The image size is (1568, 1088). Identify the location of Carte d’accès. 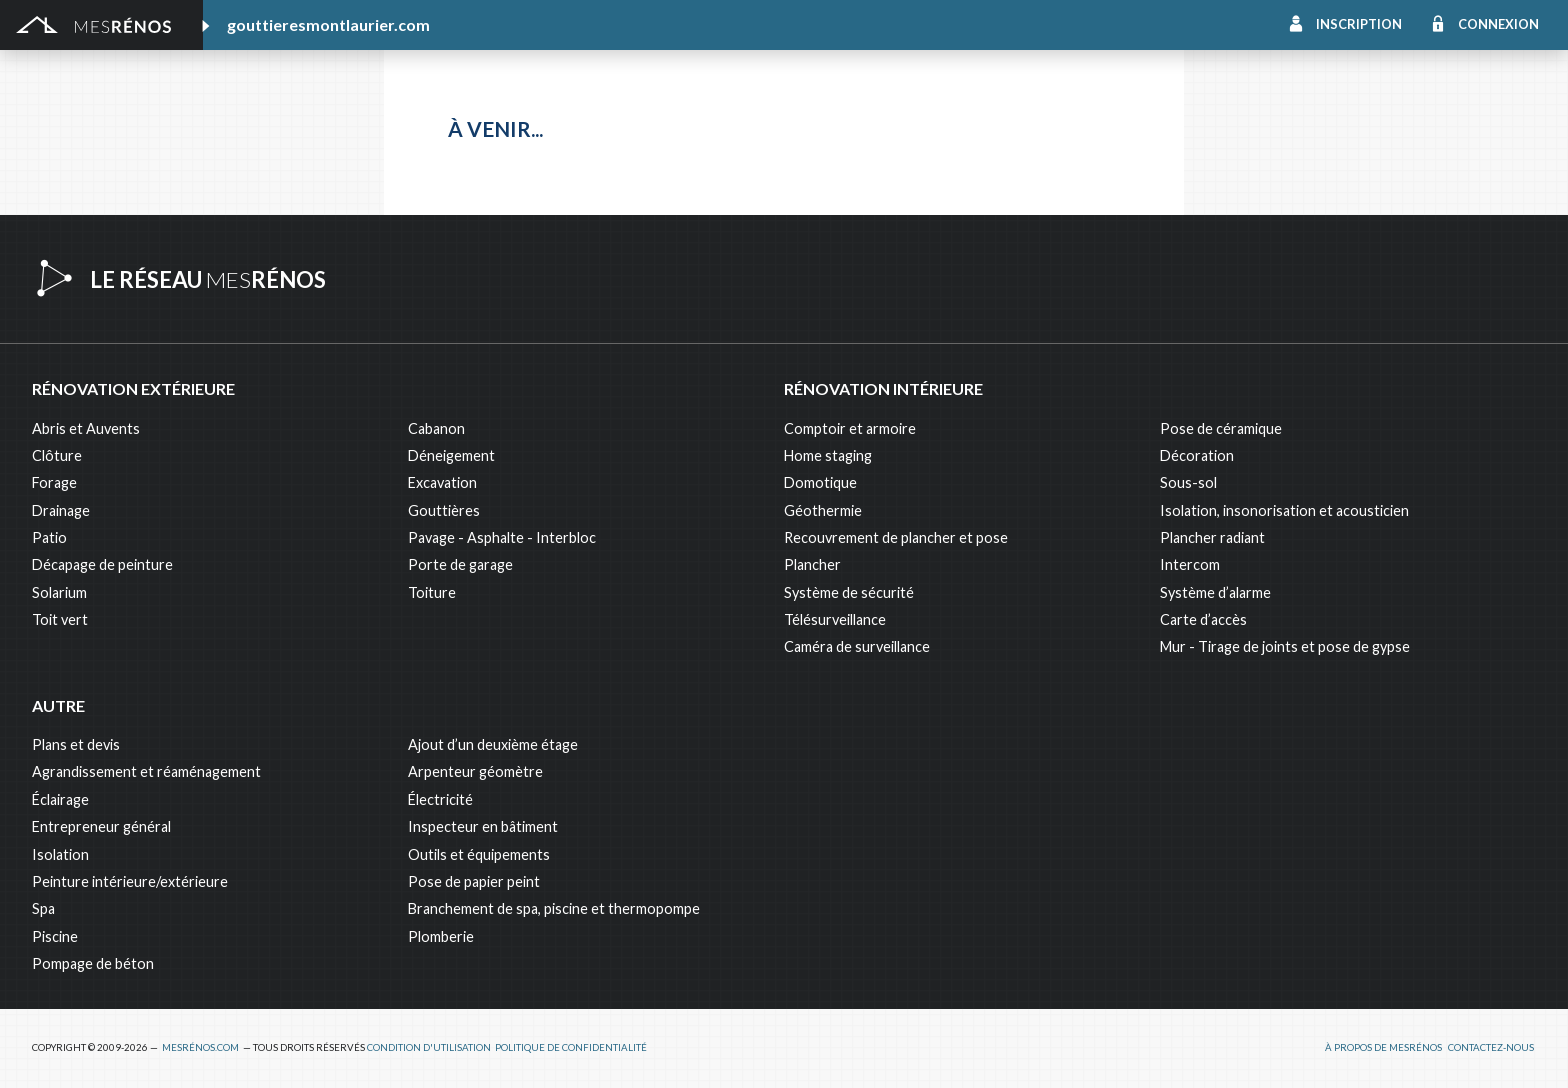
(1203, 619).